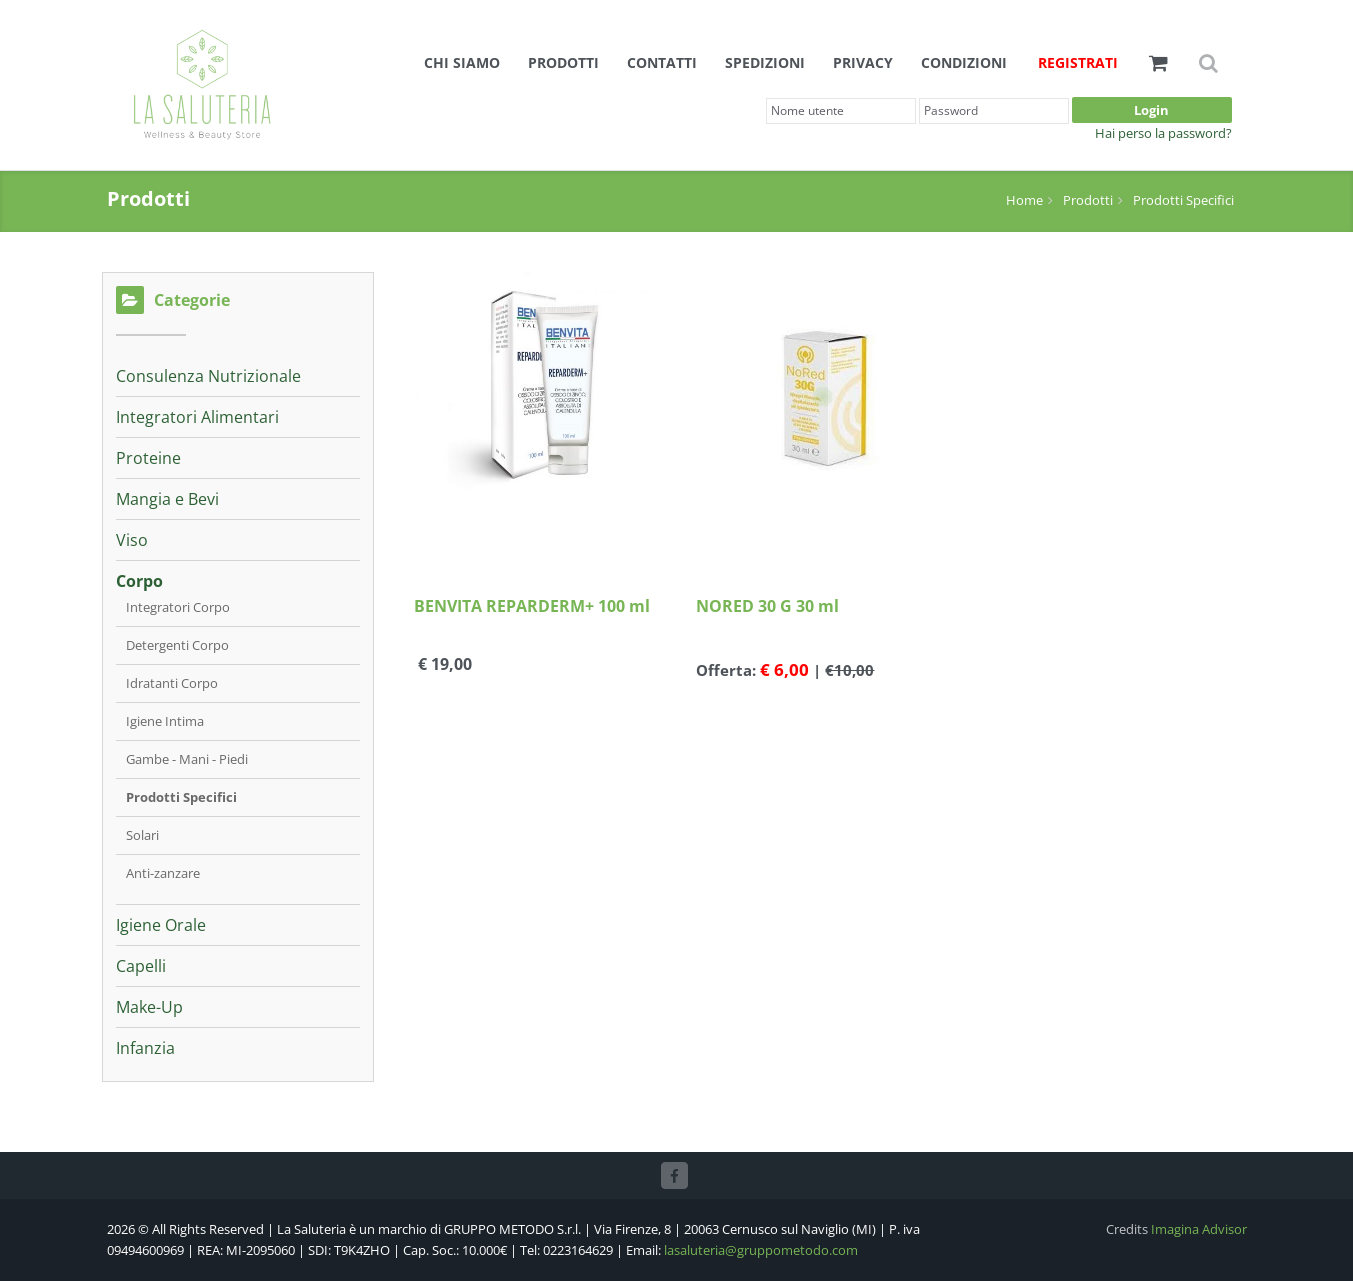  What do you see at coordinates (1151, 110) in the screenshot?
I see `Login` at bounding box center [1151, 110].